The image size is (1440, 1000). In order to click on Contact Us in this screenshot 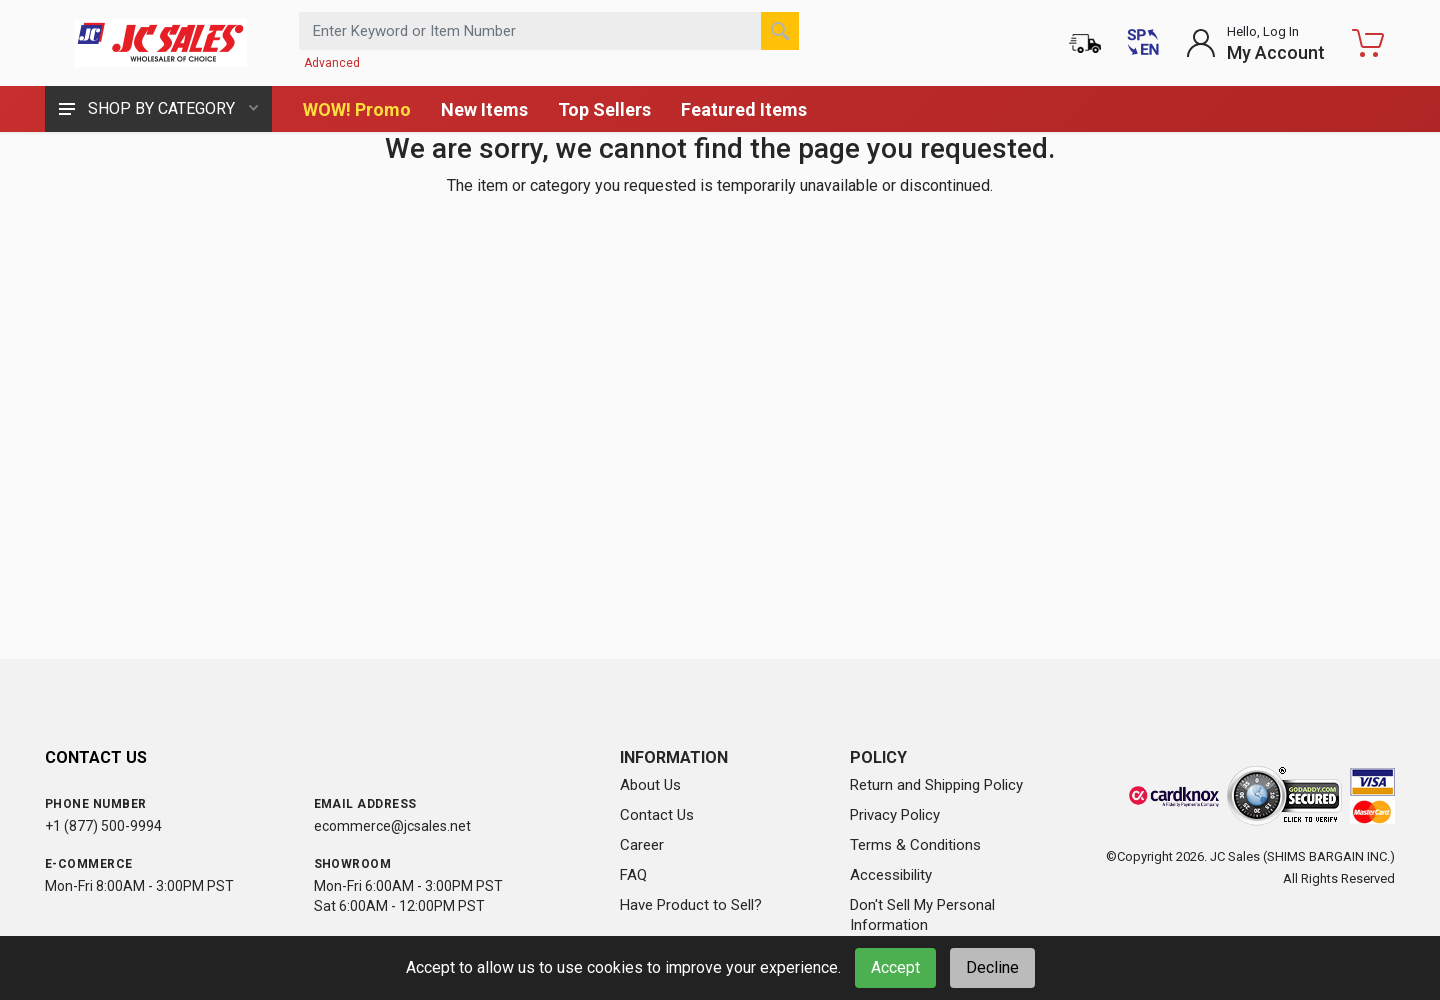, I will do `click(657, 815)`.